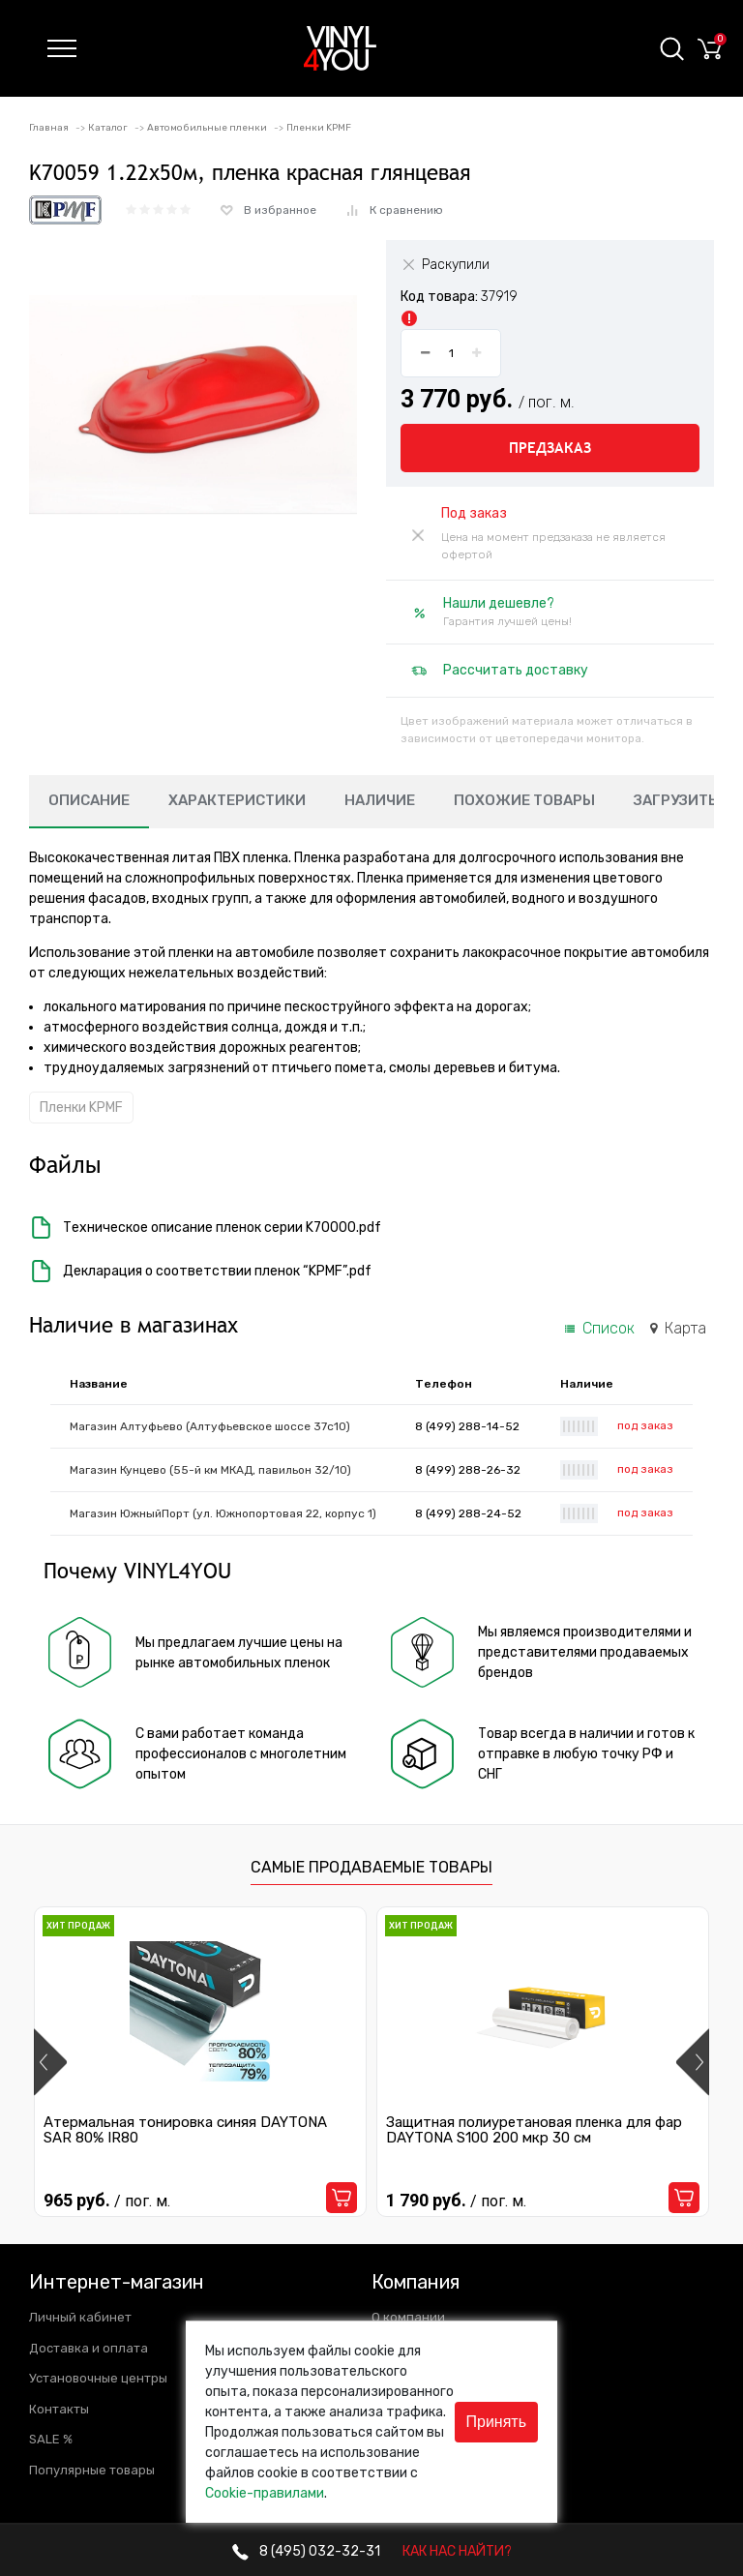 The height and width of the screenshot is (2576, 743). Describe the element at coordinates (306, 2551) in the screenshot. I see `032-32-31` at that location.